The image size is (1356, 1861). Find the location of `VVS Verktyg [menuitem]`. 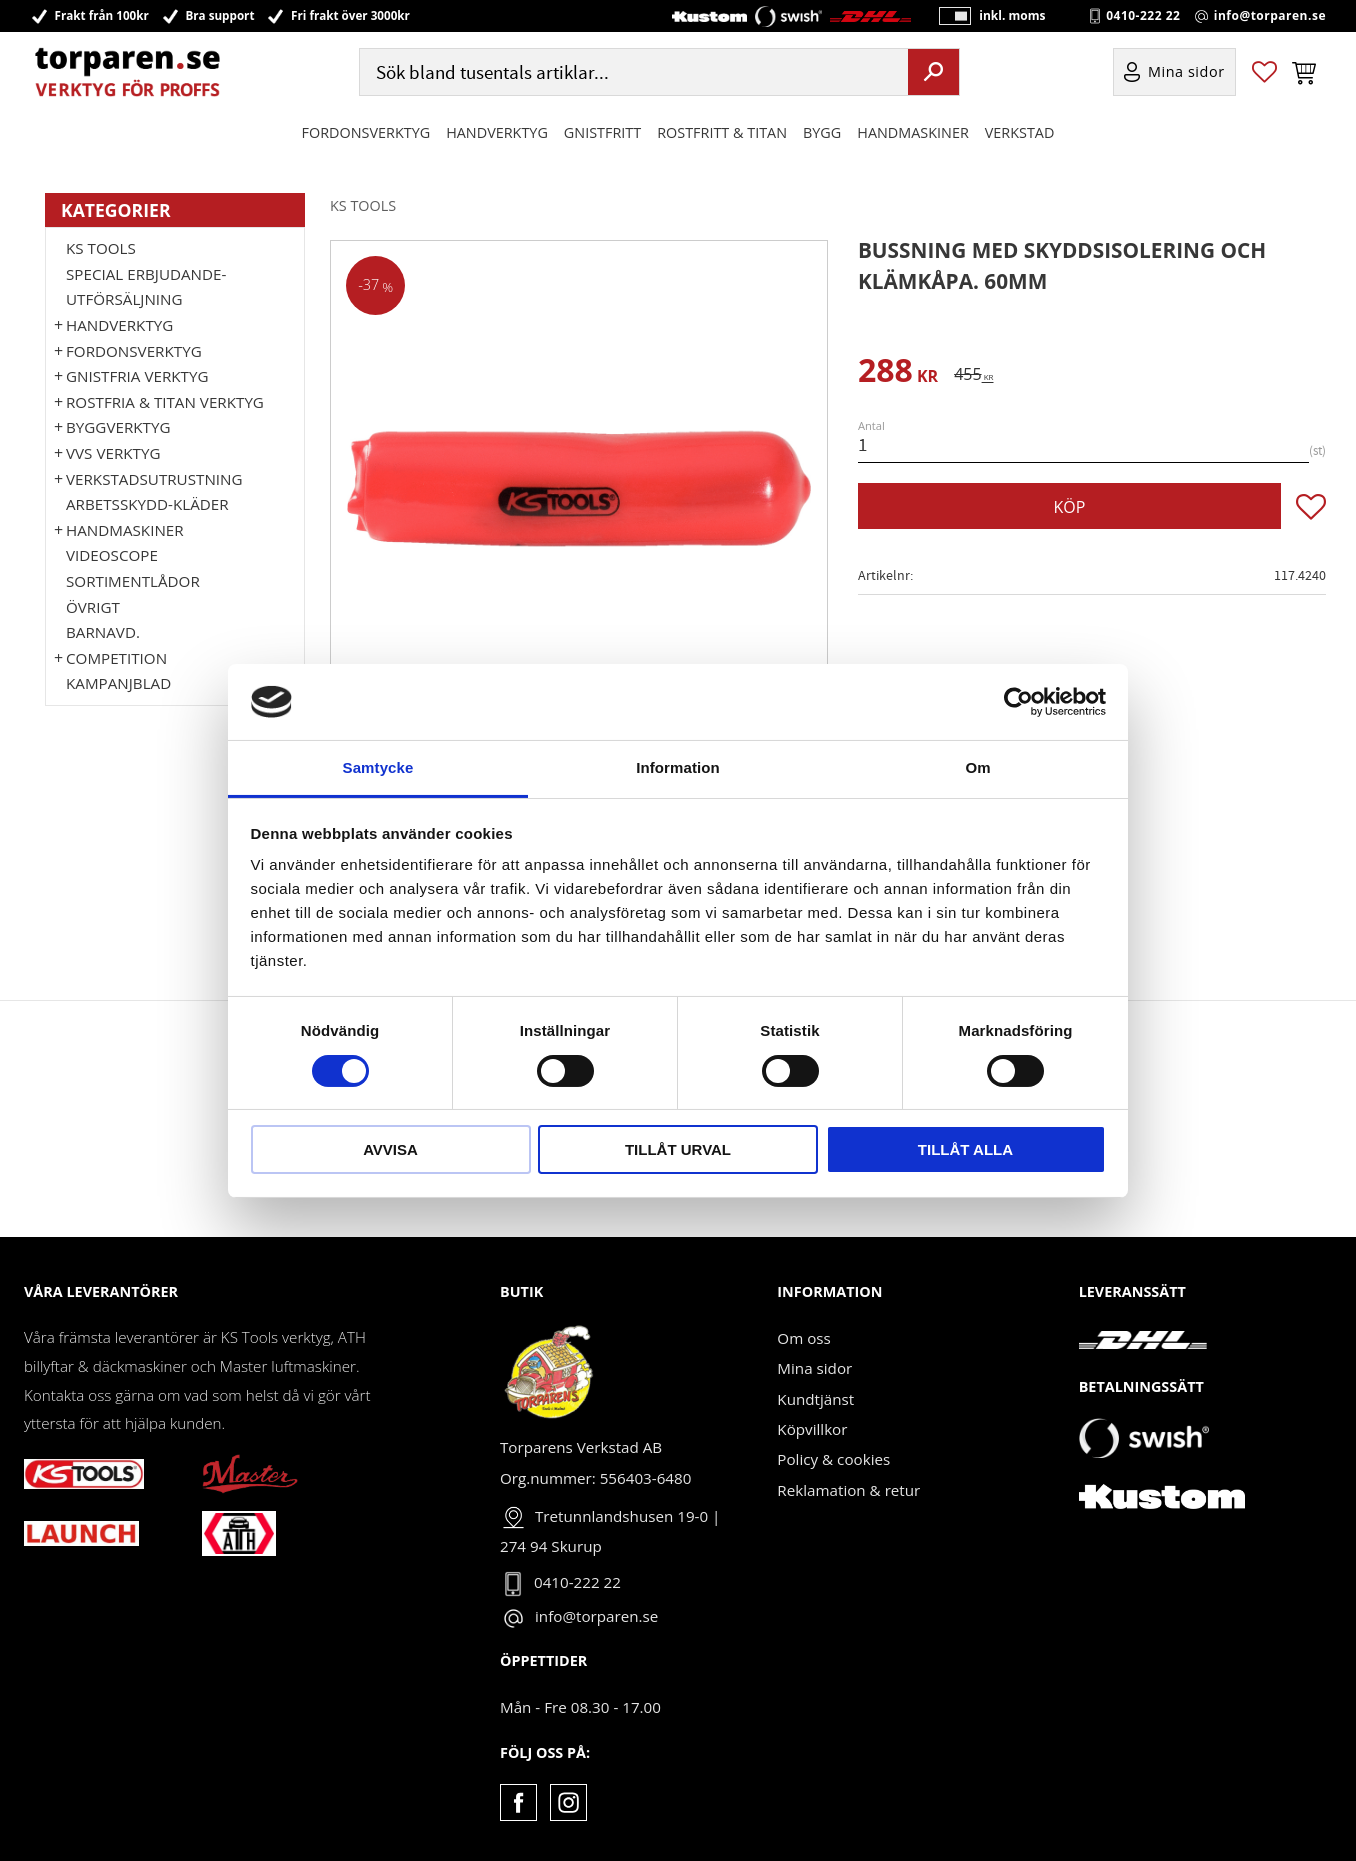

VVS Verktyg [menuitem] is located at coordinates (113, 453).